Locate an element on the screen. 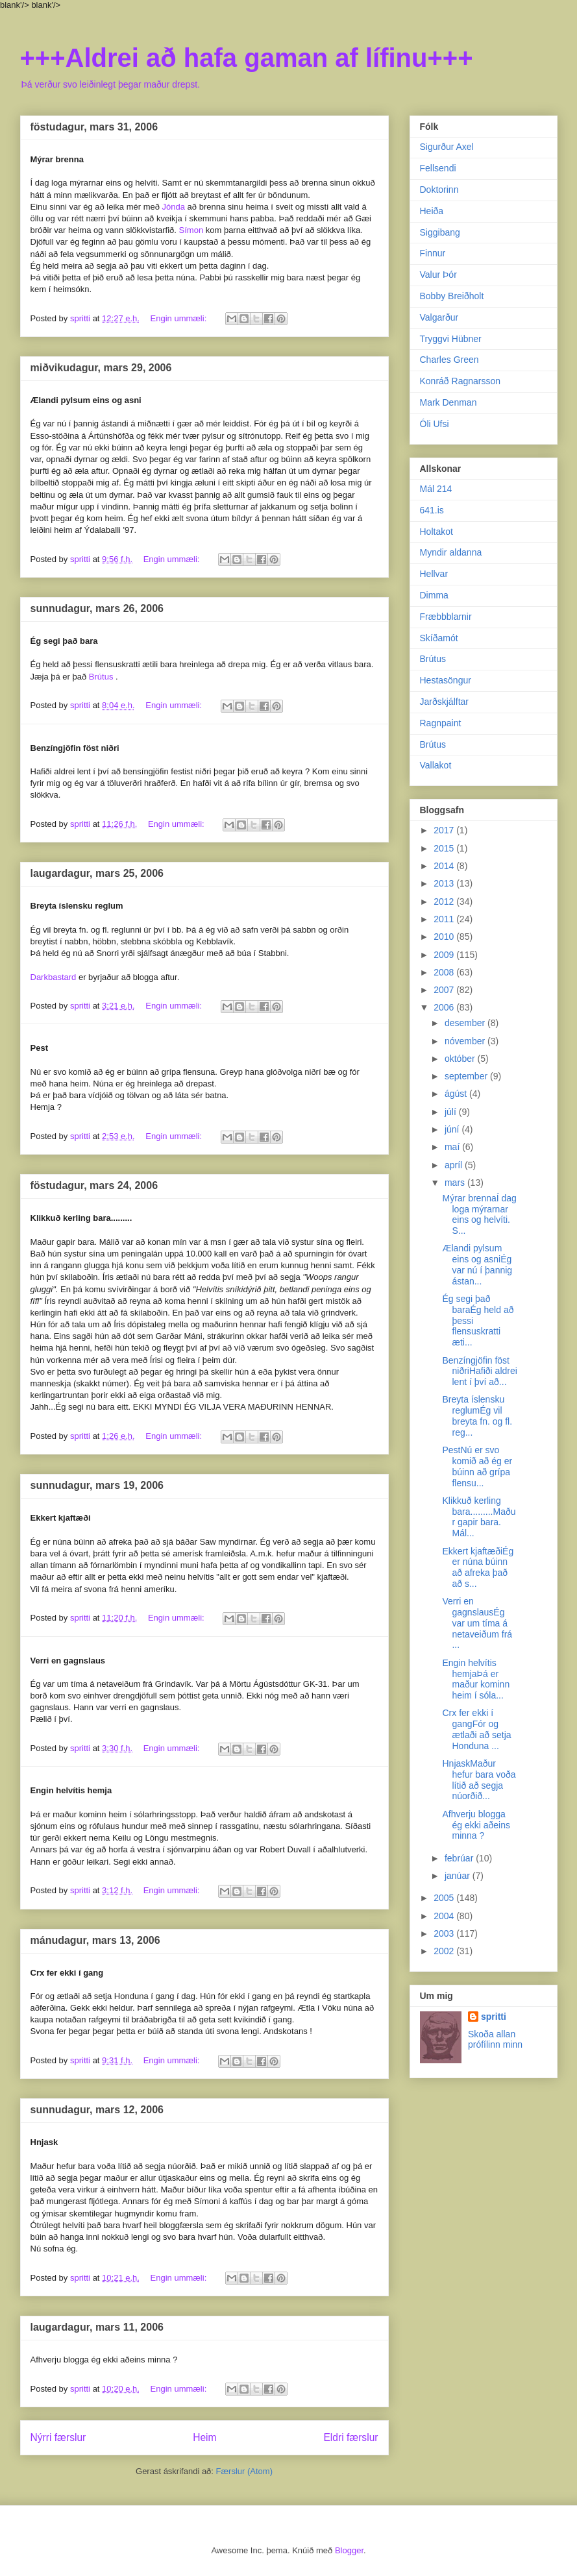  Fræbbblarnir is located at coordinates (446, 616).